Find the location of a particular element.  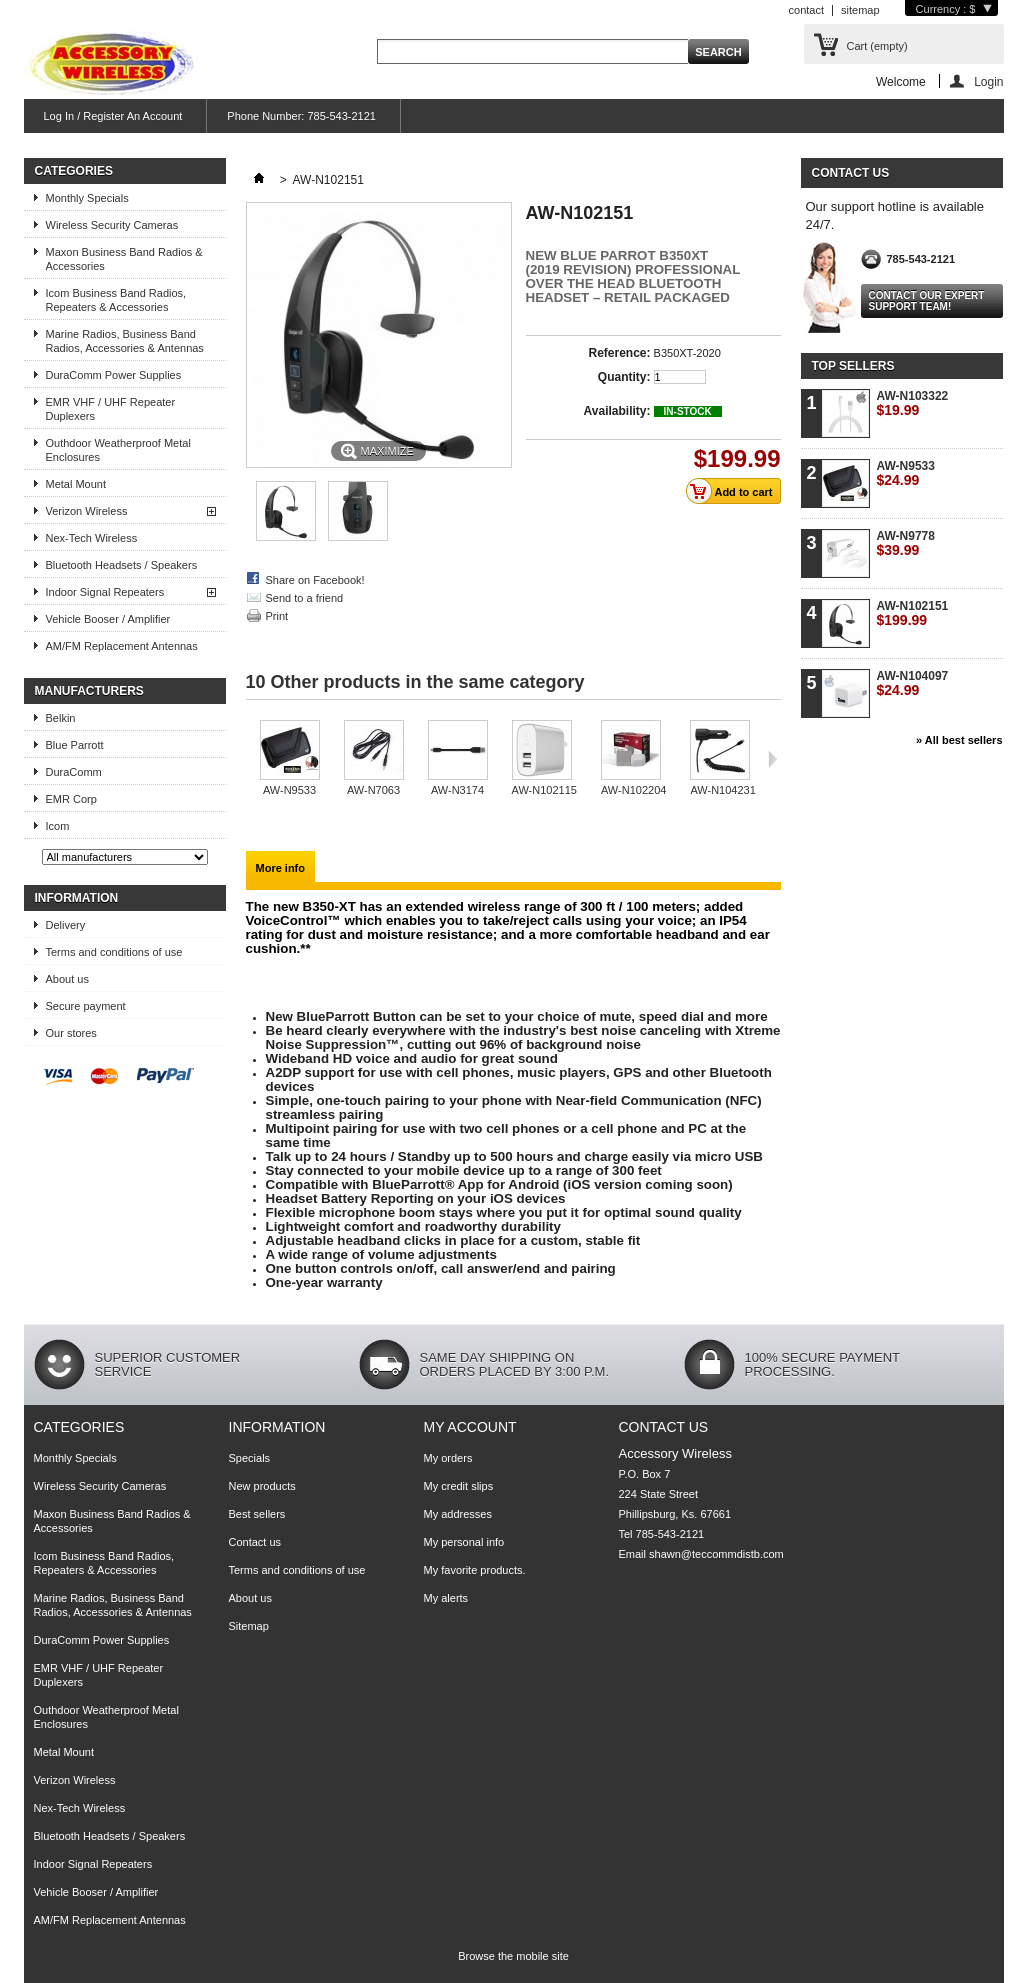

Belkin is located at coordinates (61, 718).